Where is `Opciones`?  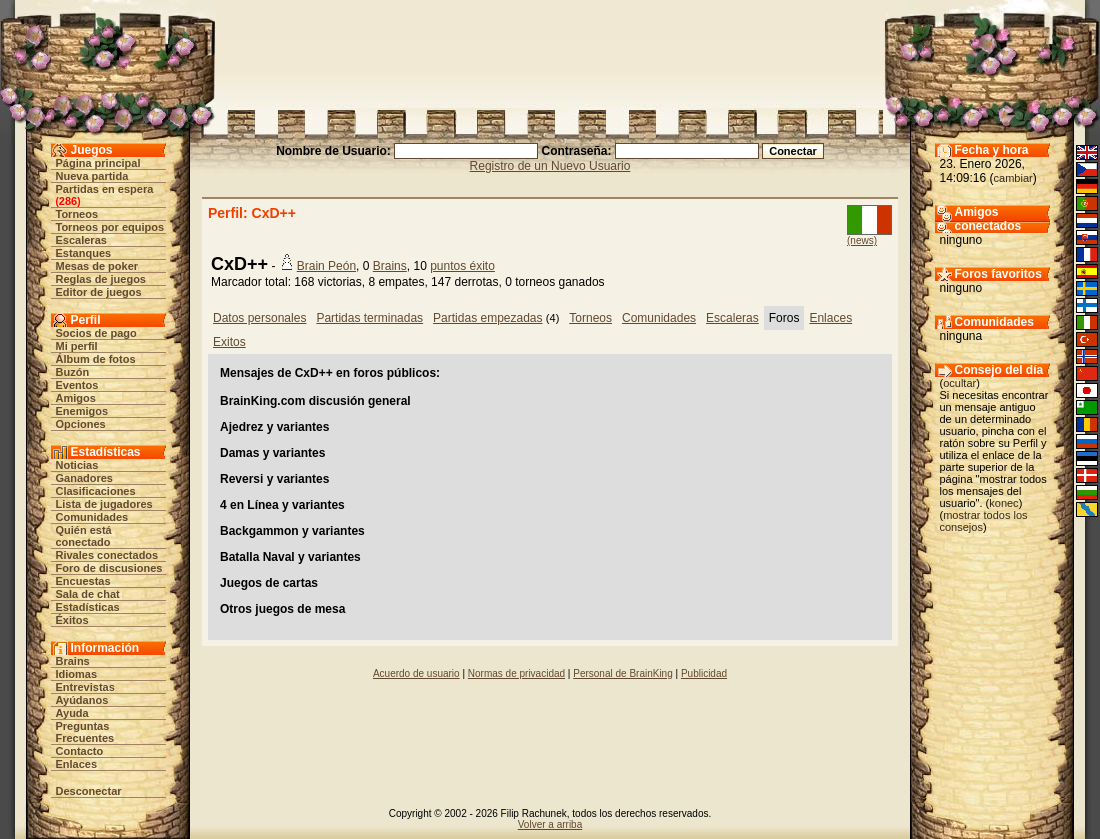
Opciones is located at coordinates (81, 424).